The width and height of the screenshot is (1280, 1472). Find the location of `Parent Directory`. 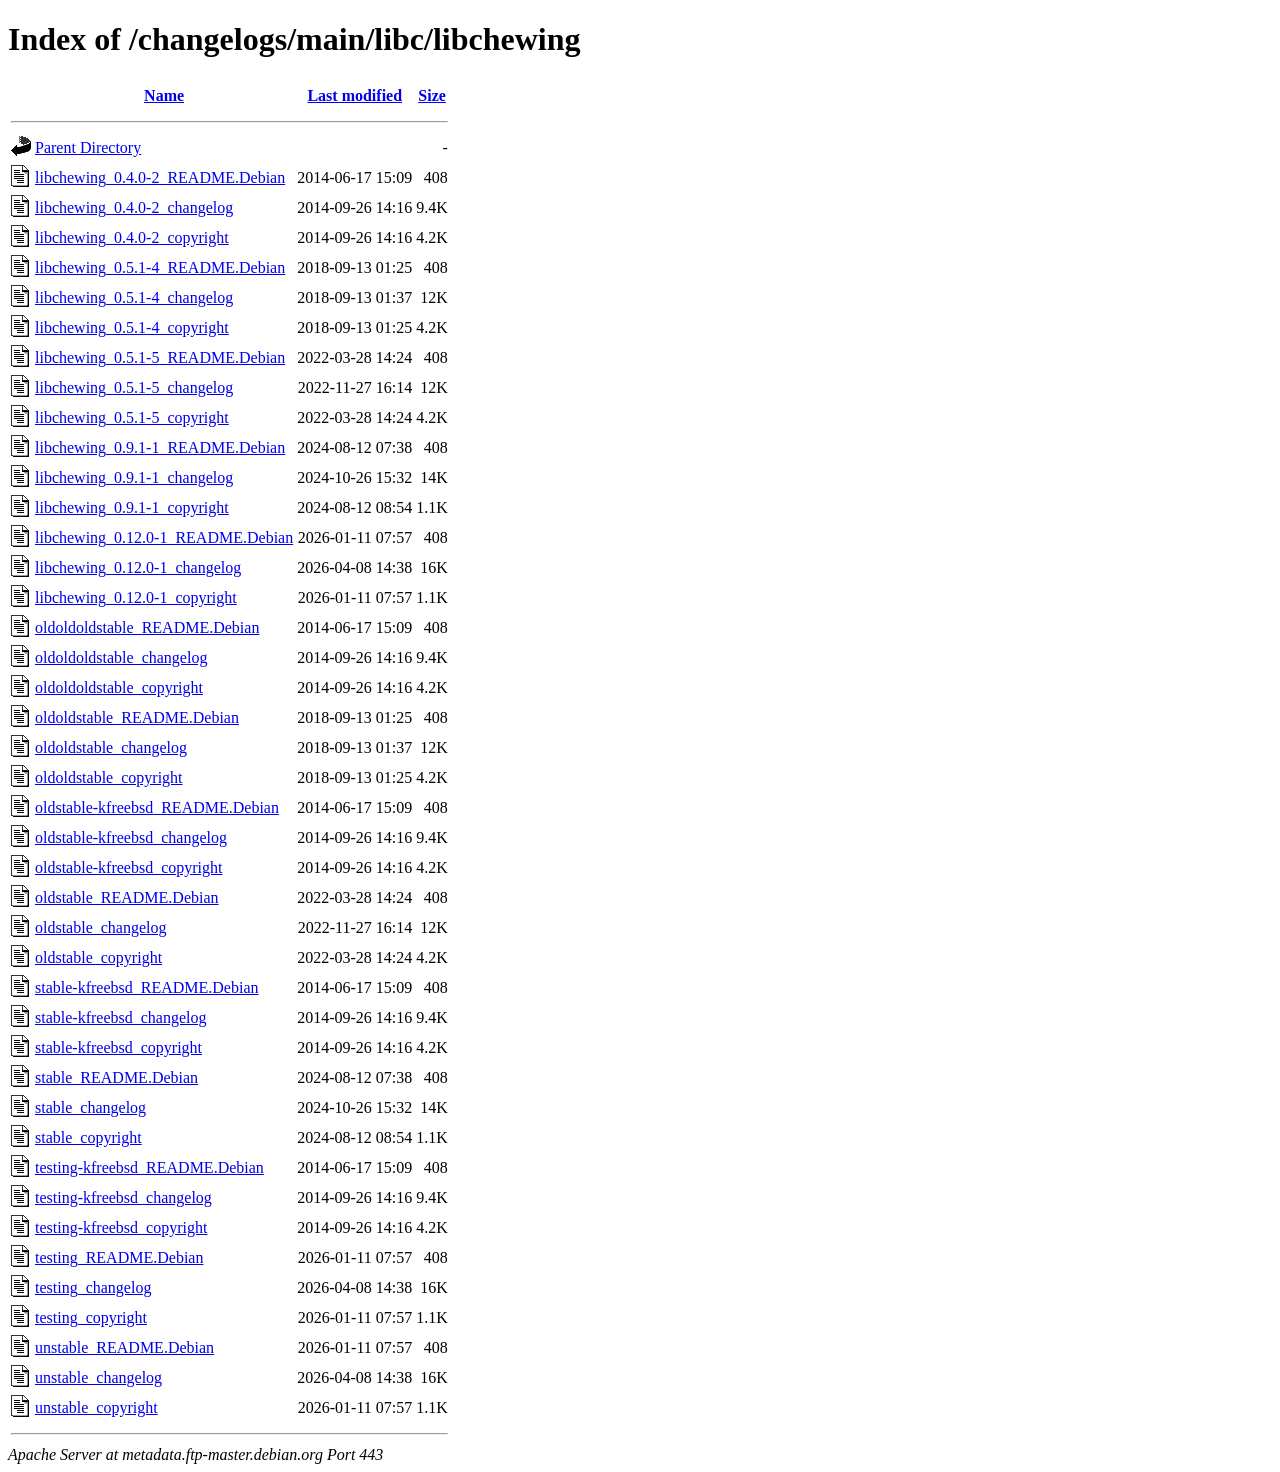

Parent Directory is located at coordinates (88, 147).